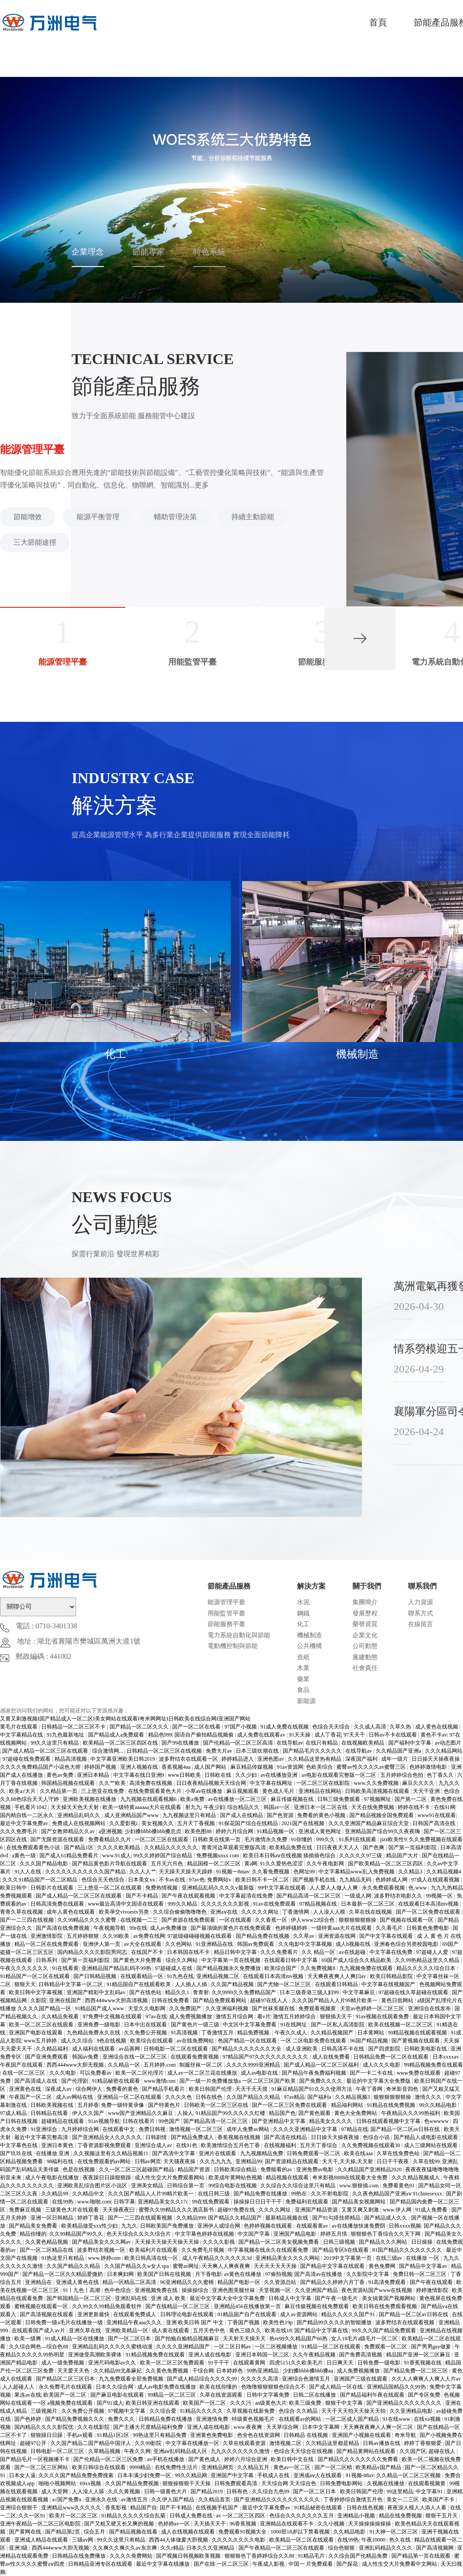 The width and height of the screenshot is (463, 2576). What do you see at coordinates (102, 2250) in the screenshot?
I see `波多野结衣视频一区` at bounding box center [102, 2250].